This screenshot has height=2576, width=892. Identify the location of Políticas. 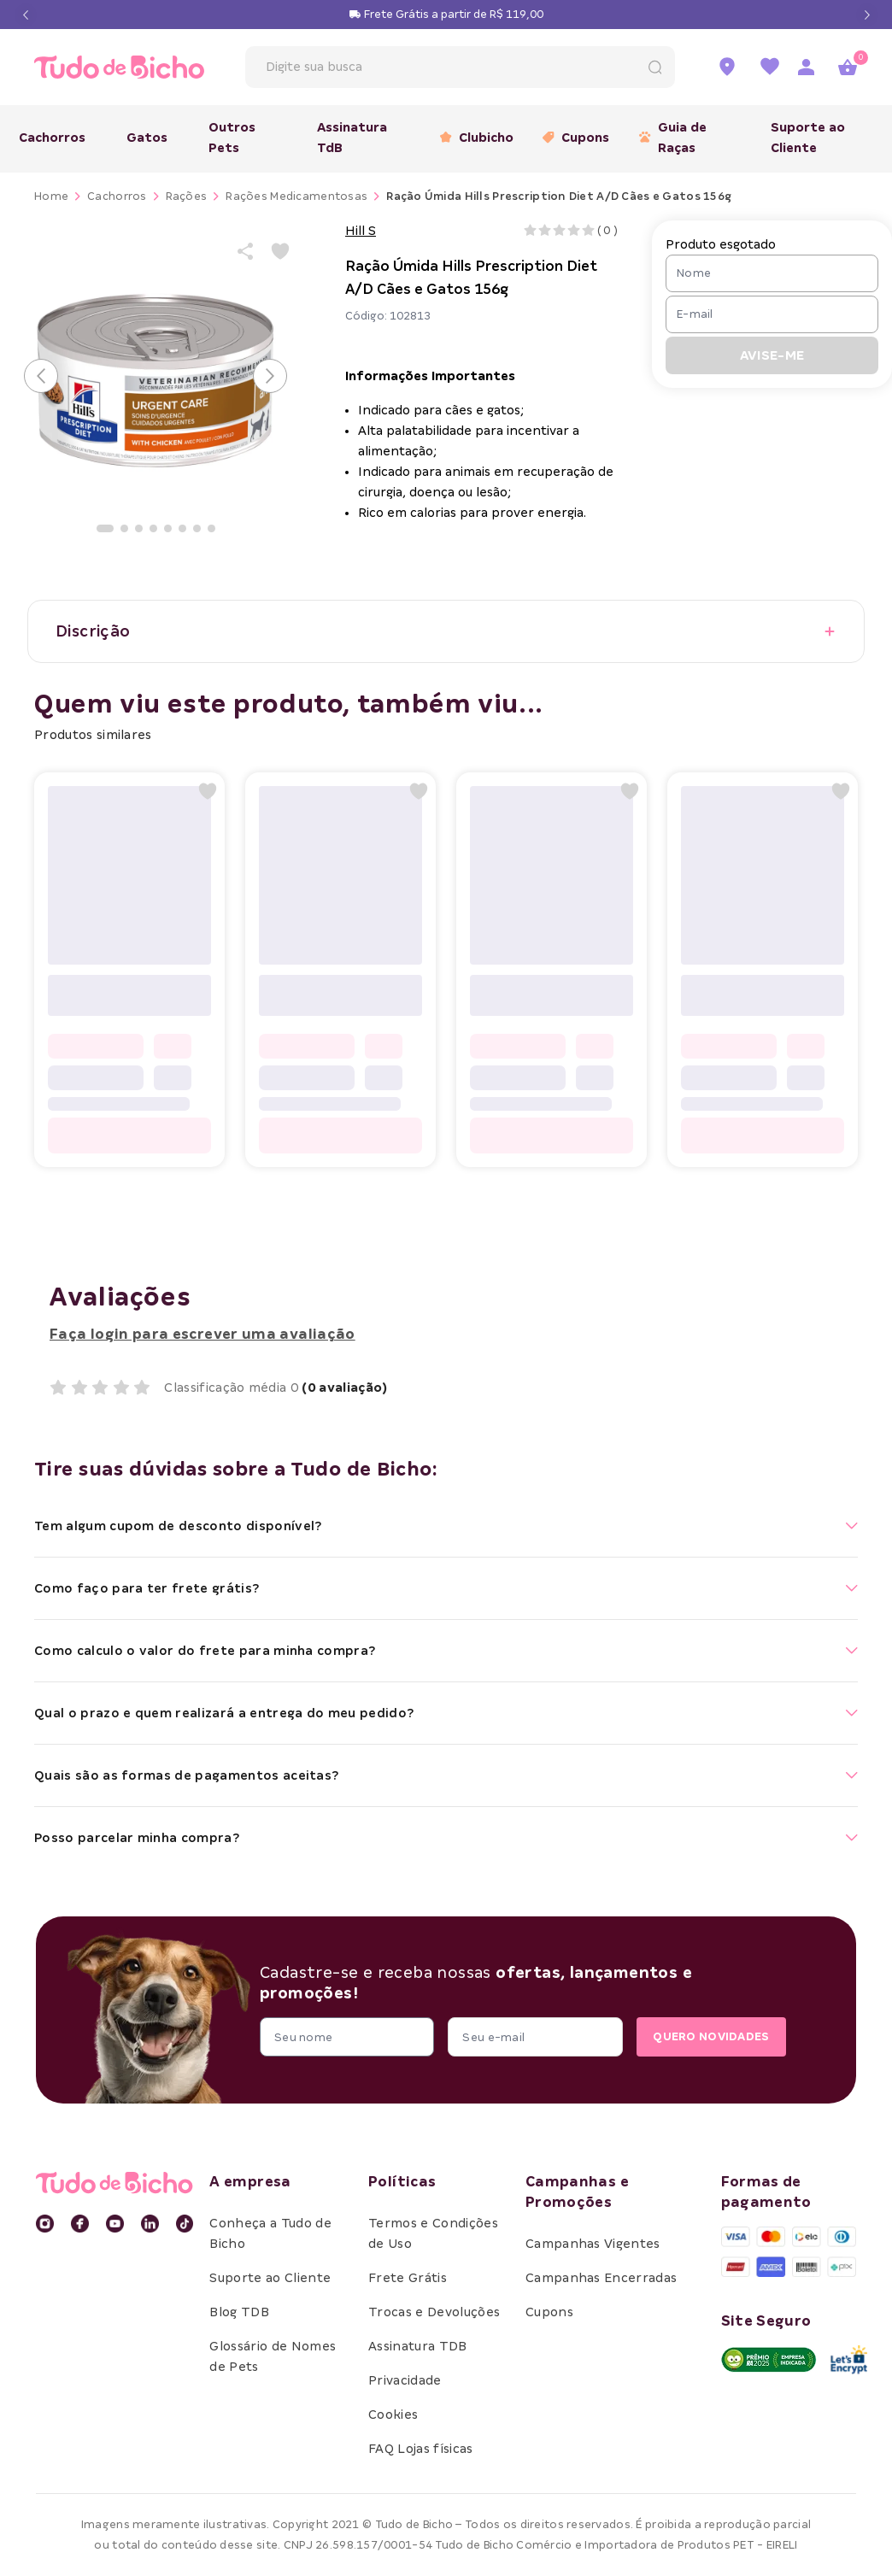
(402, 2182).